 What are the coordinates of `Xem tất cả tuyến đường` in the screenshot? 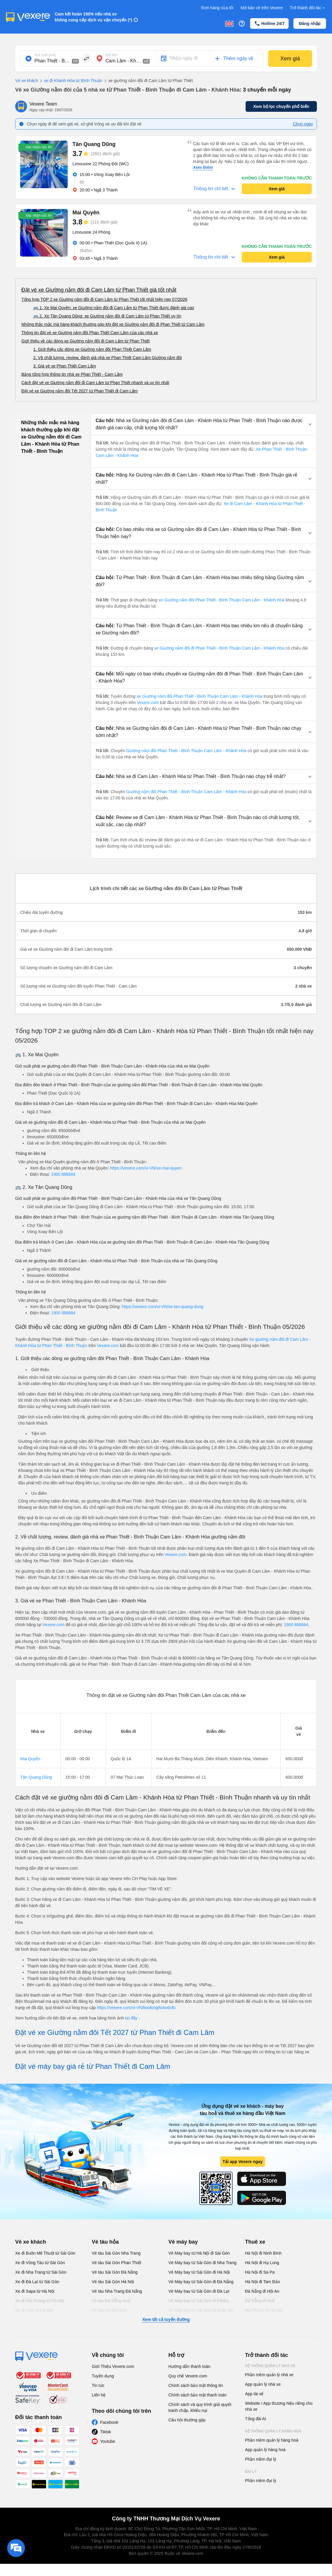 It's located at (165, 2319).